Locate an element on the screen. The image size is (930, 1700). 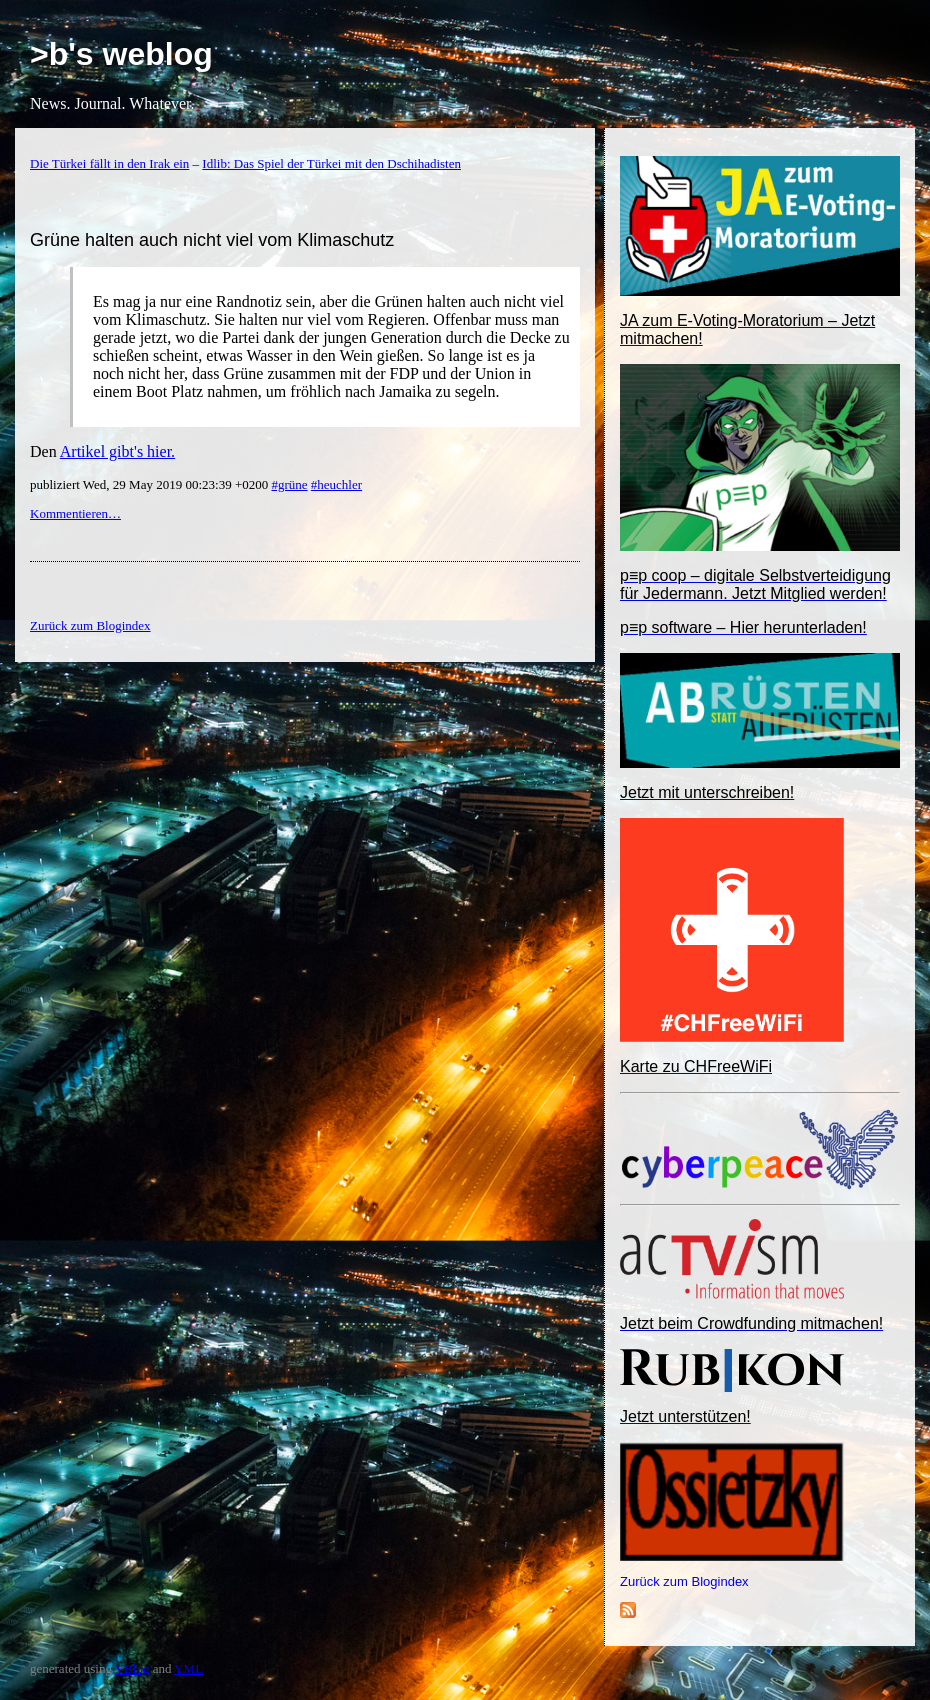
Zurück zum Blogindex is located at coordinates (684, 1581).